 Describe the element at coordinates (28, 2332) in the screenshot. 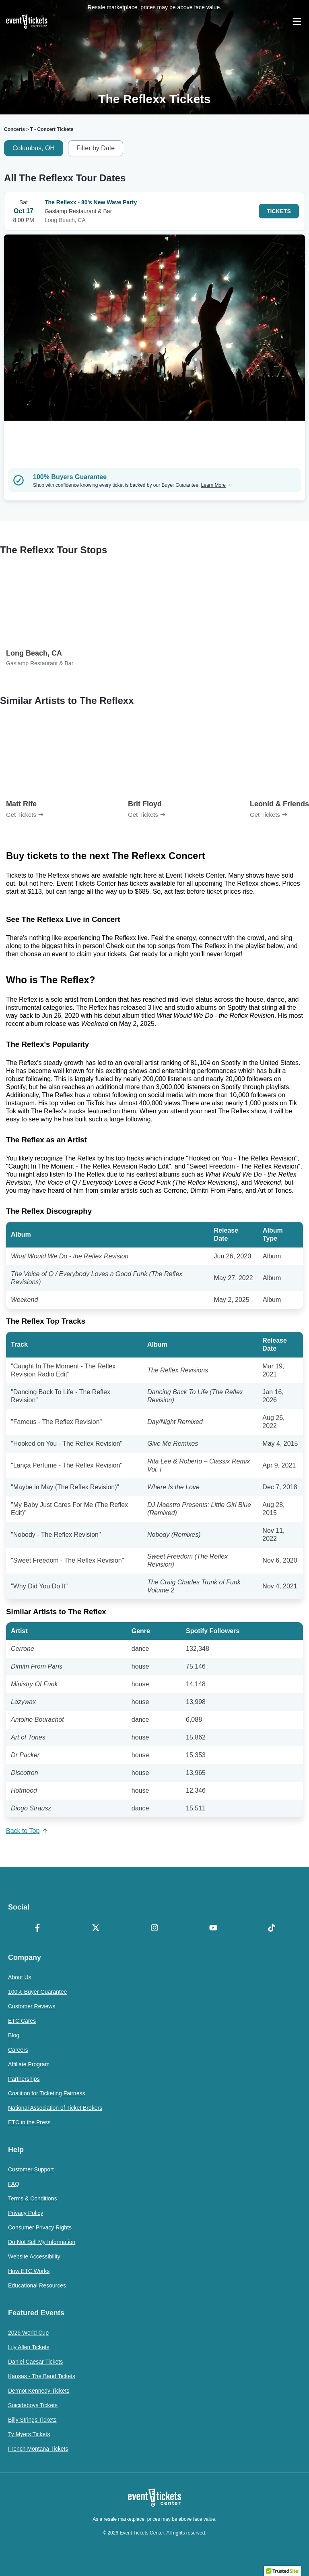

I see `2026 World Cup` at that location.